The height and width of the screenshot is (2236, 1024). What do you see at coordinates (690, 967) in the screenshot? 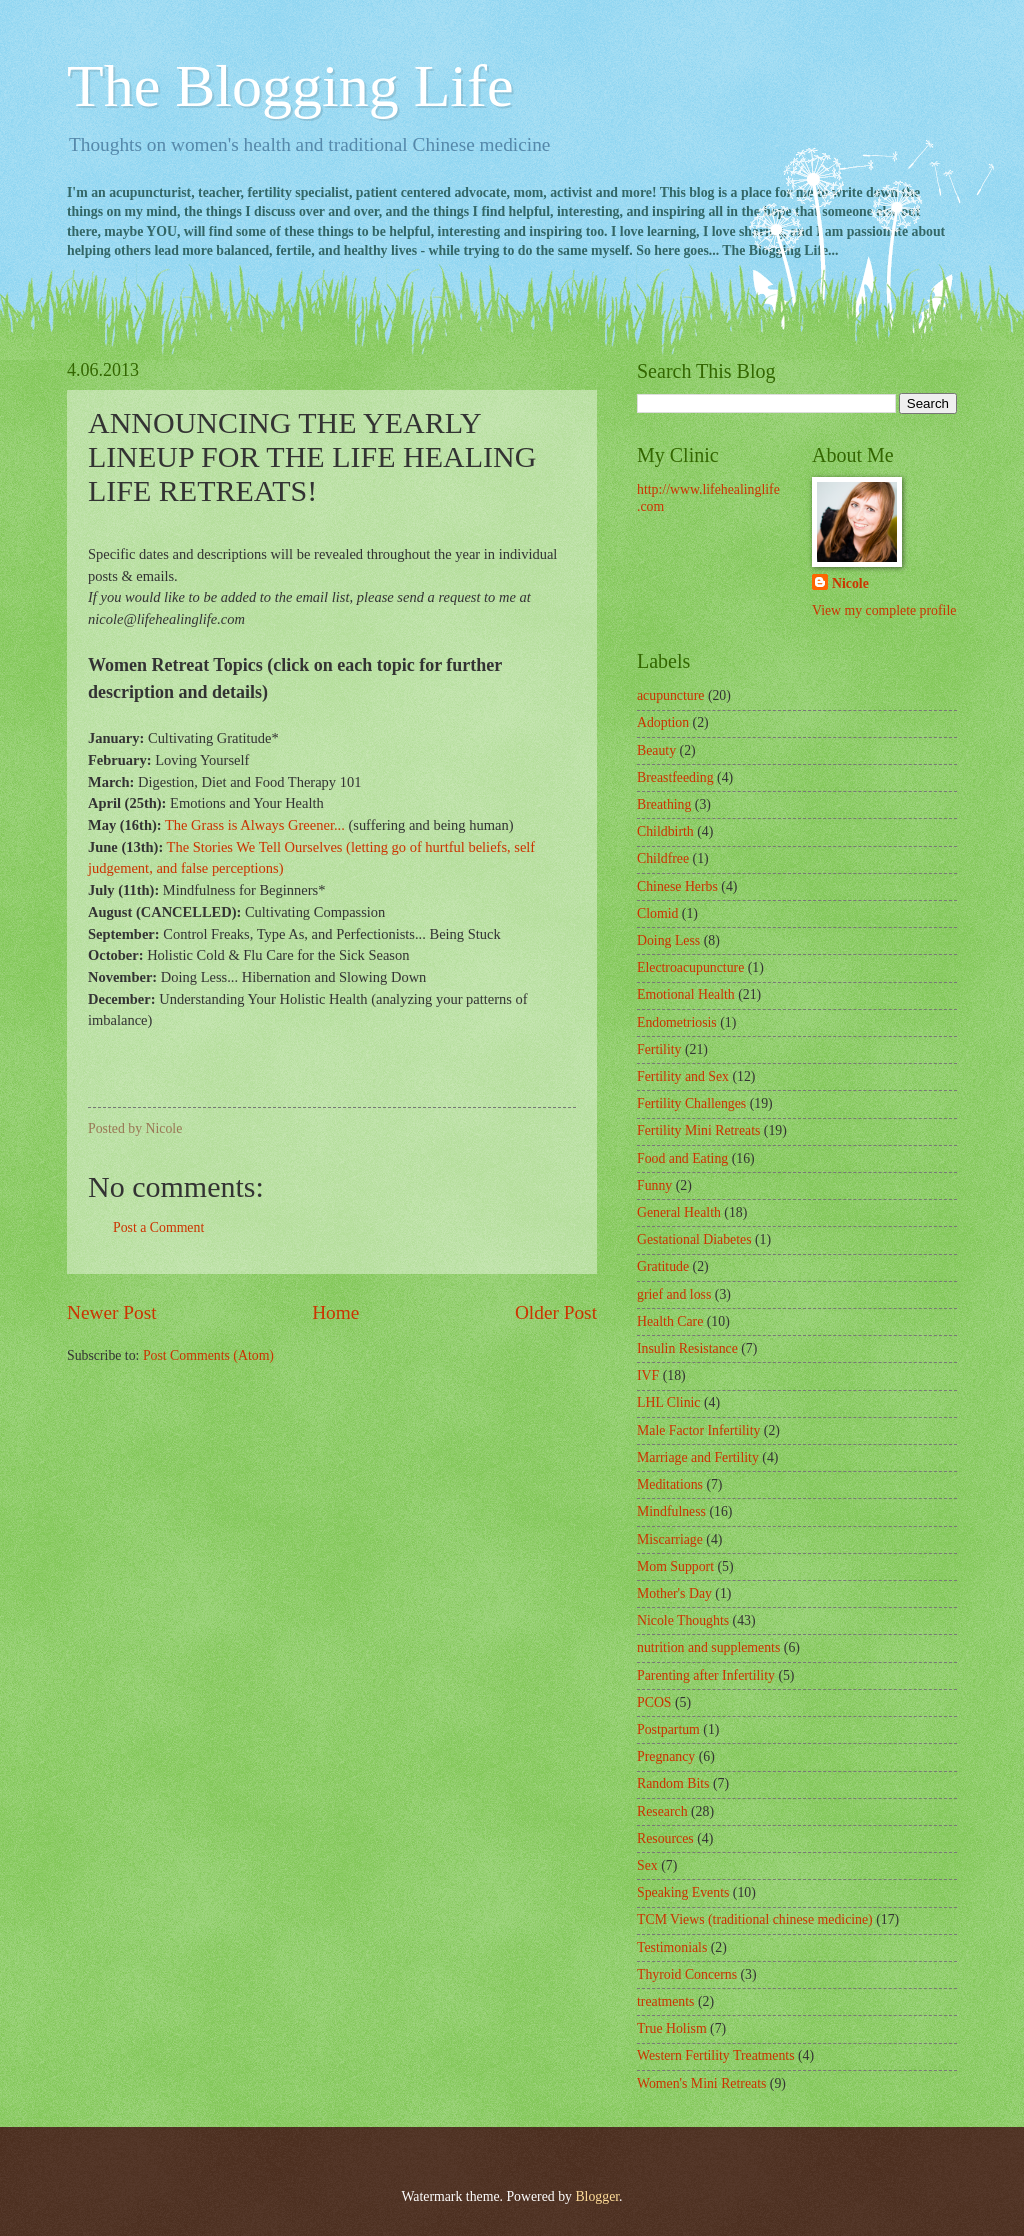
I see `Electroacupuncture` at bounding box center [690, 967].